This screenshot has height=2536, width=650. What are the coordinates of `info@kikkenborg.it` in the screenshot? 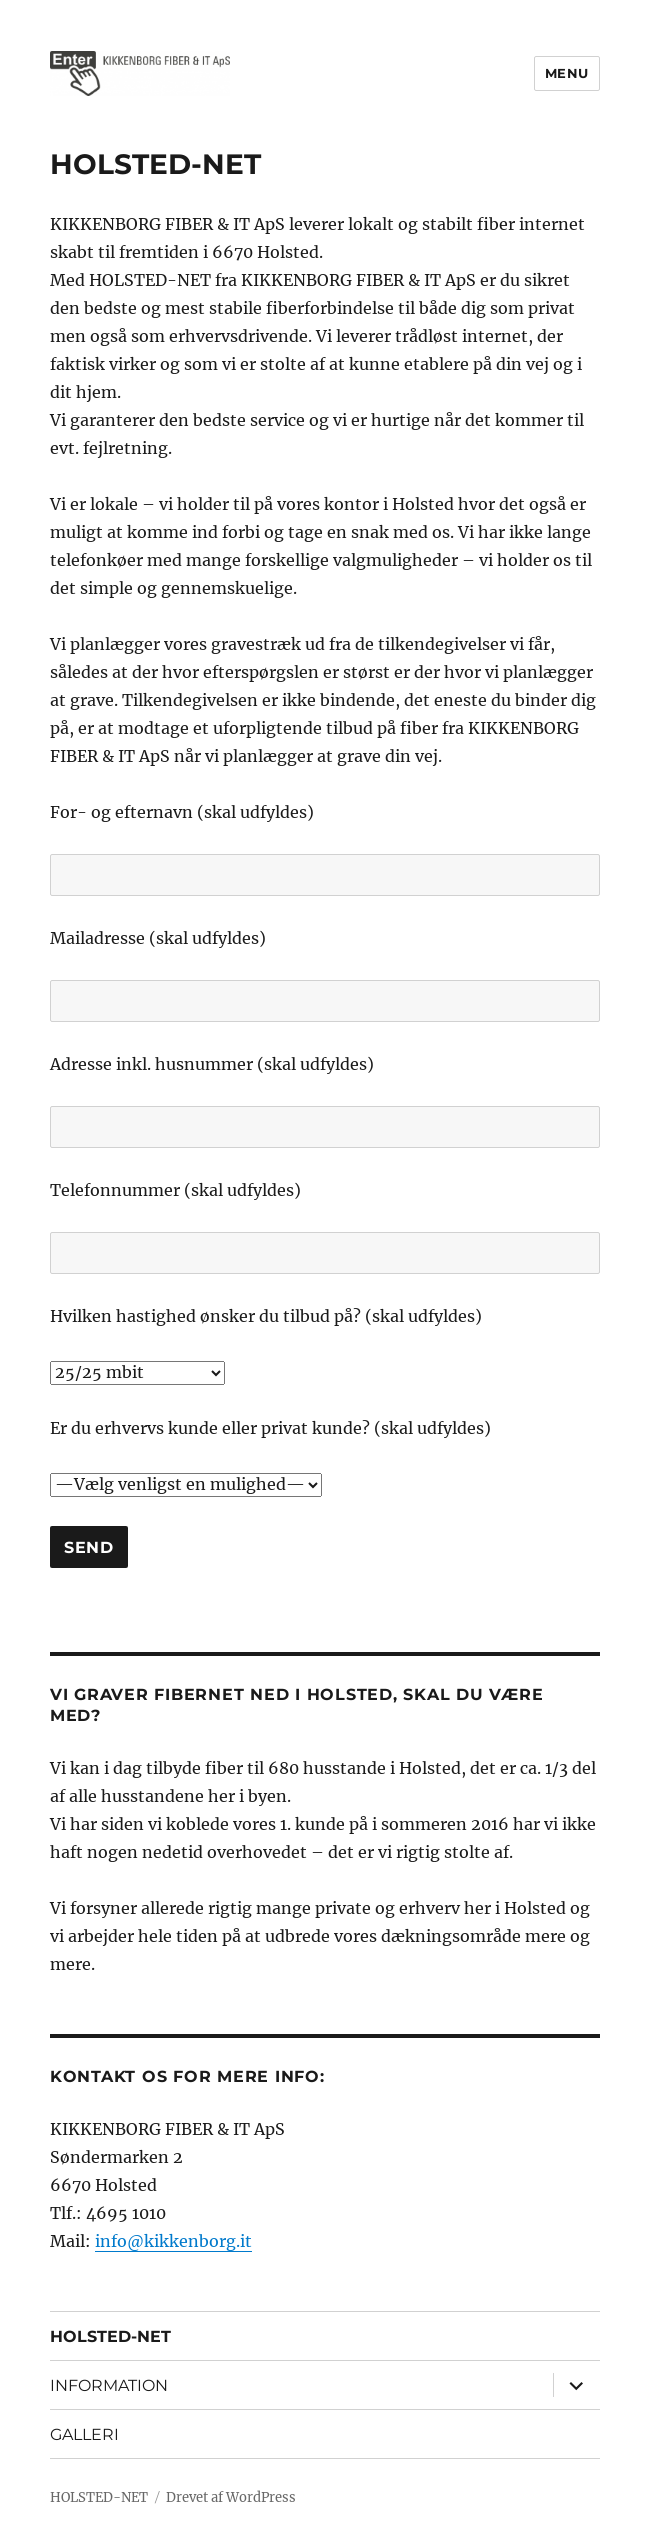 It's located at (173, 2241).